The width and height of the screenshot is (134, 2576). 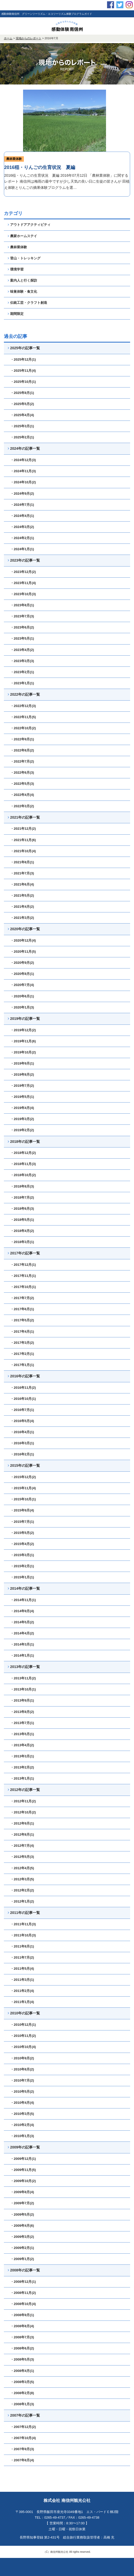 What do you see at coordinates (22, 1097) in the screenshot?
I see `・2019年5月(1)` at bounding box center [22, 1097].